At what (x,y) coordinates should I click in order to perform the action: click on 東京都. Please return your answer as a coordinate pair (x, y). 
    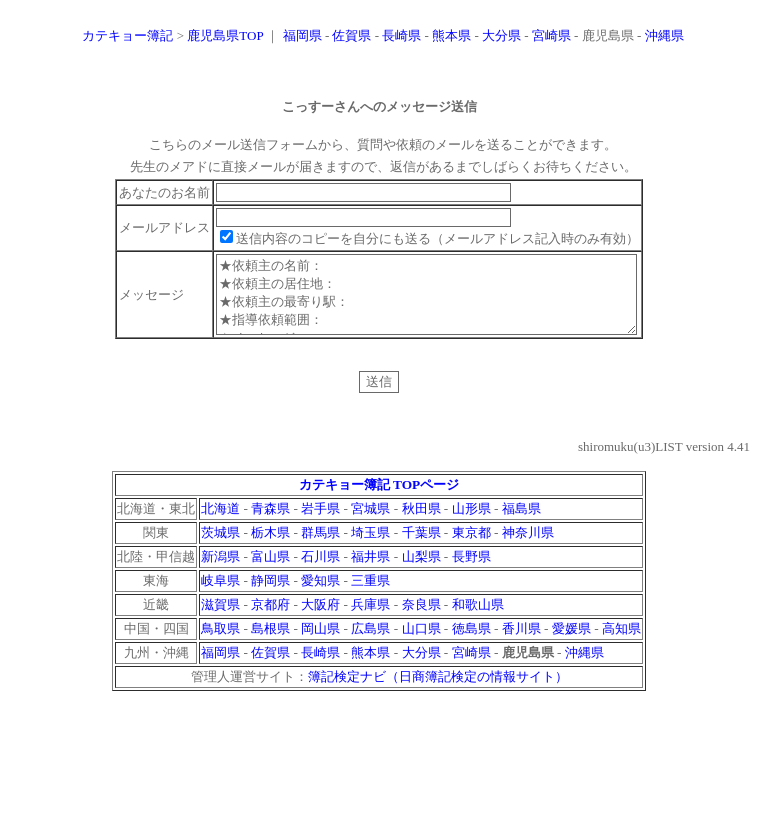
    Looking at the image, I should click on (471, 547).